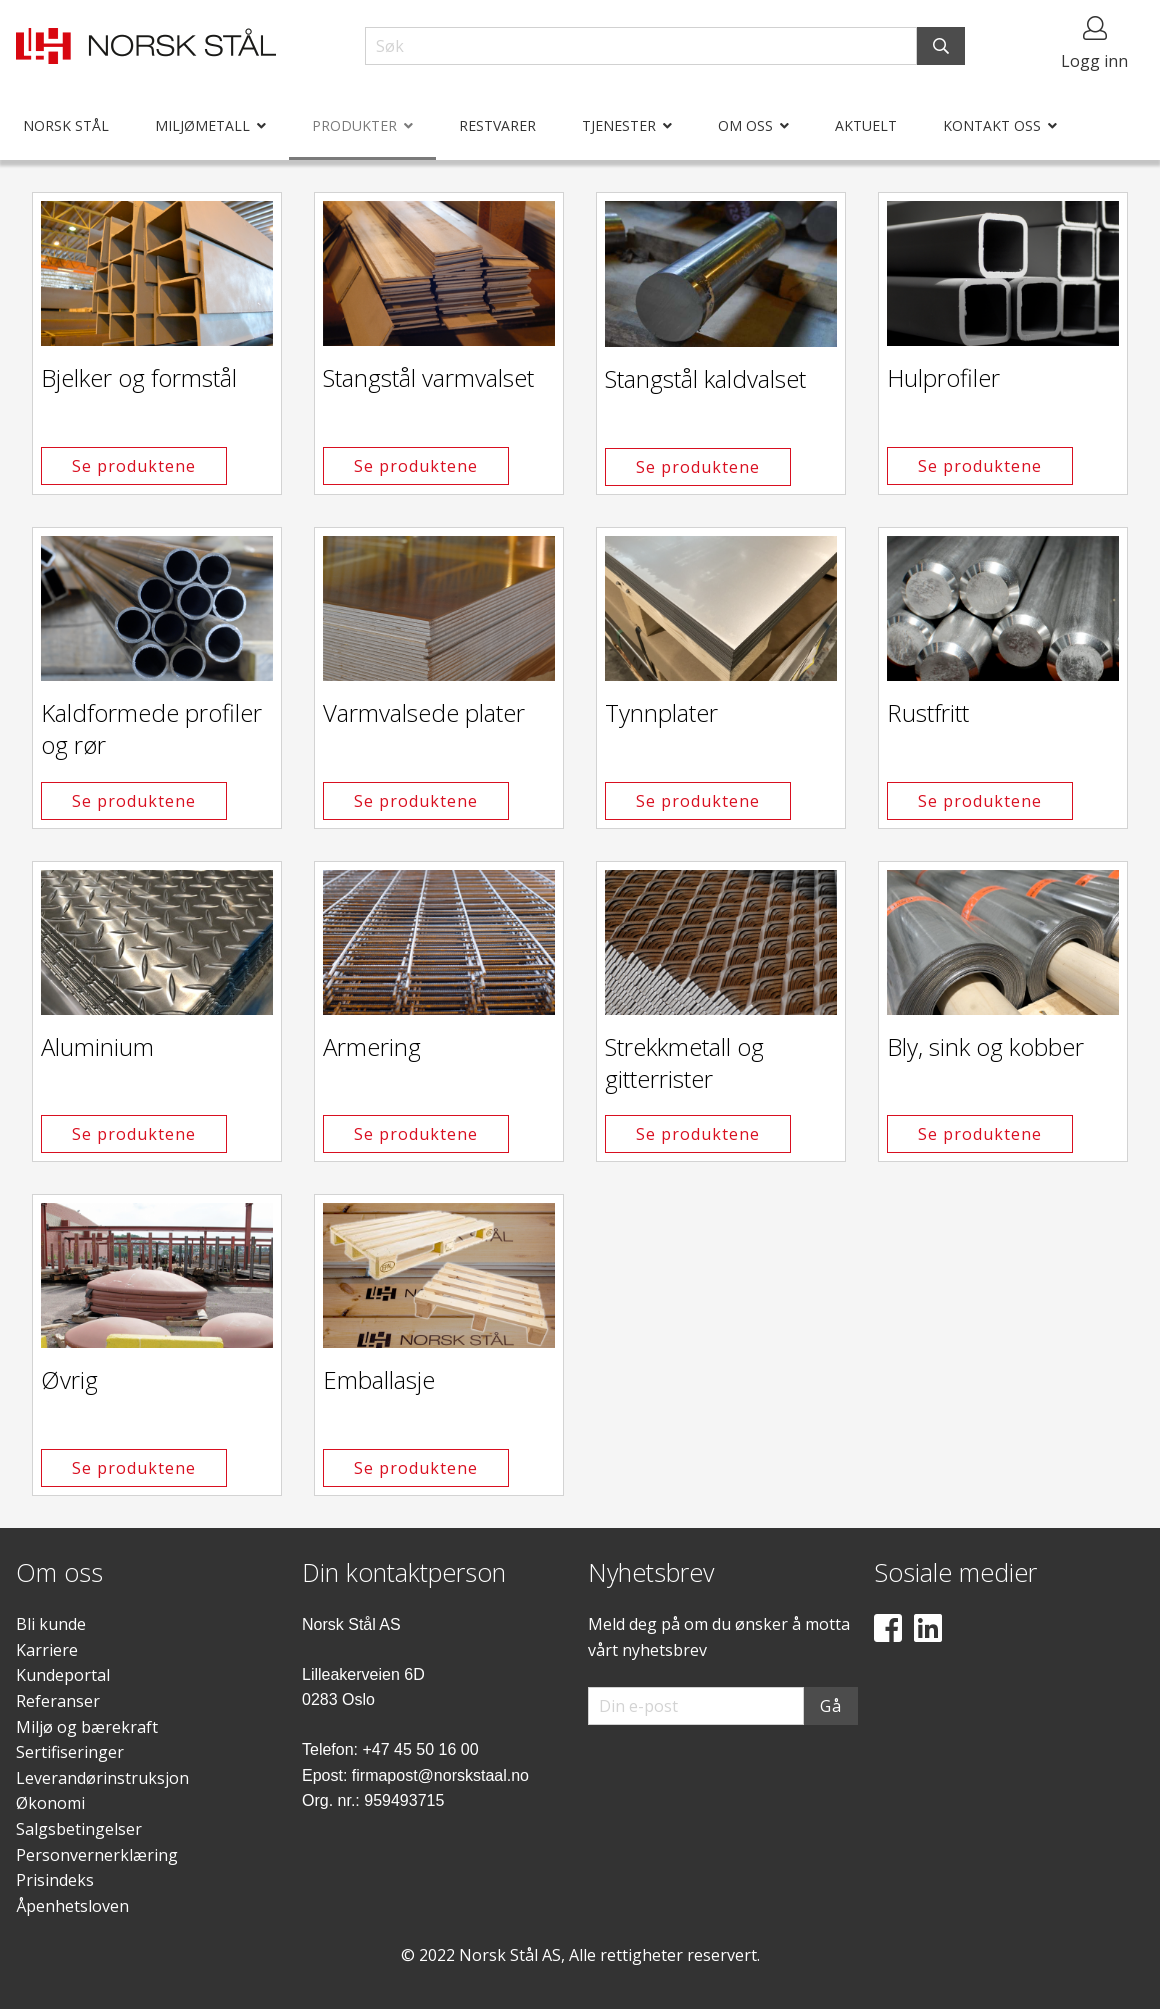 The height and width of the screenshot is (2009, 1160). What do you see at coordinates (354, 125) in the screenshot?
I see `Produkter` at bounding box center [354, 125].